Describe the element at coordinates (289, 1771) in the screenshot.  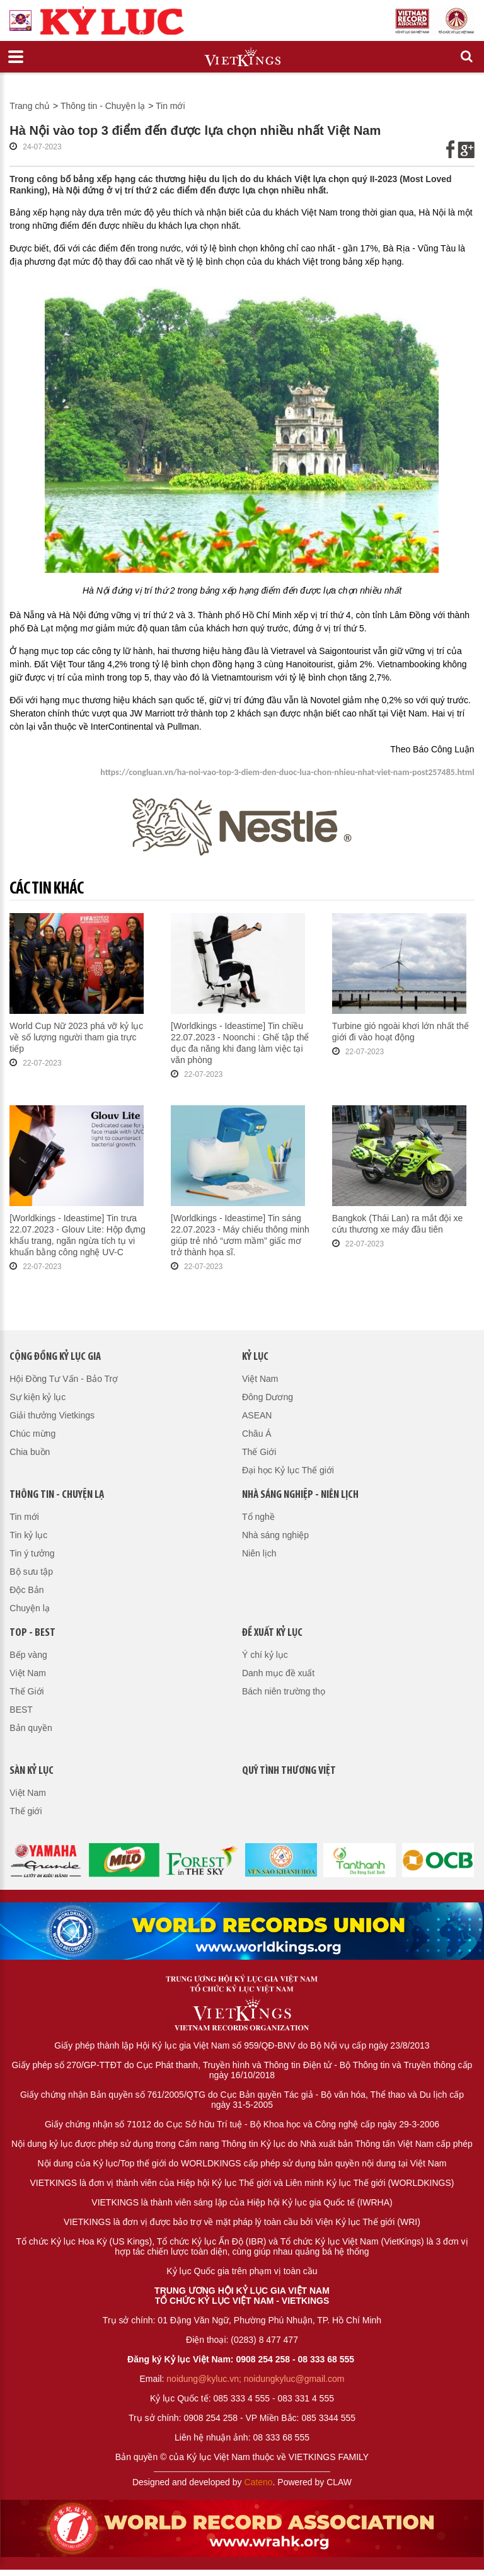
I see `QUỸ TÌNH THƯƠNG VIỆT` at that location.